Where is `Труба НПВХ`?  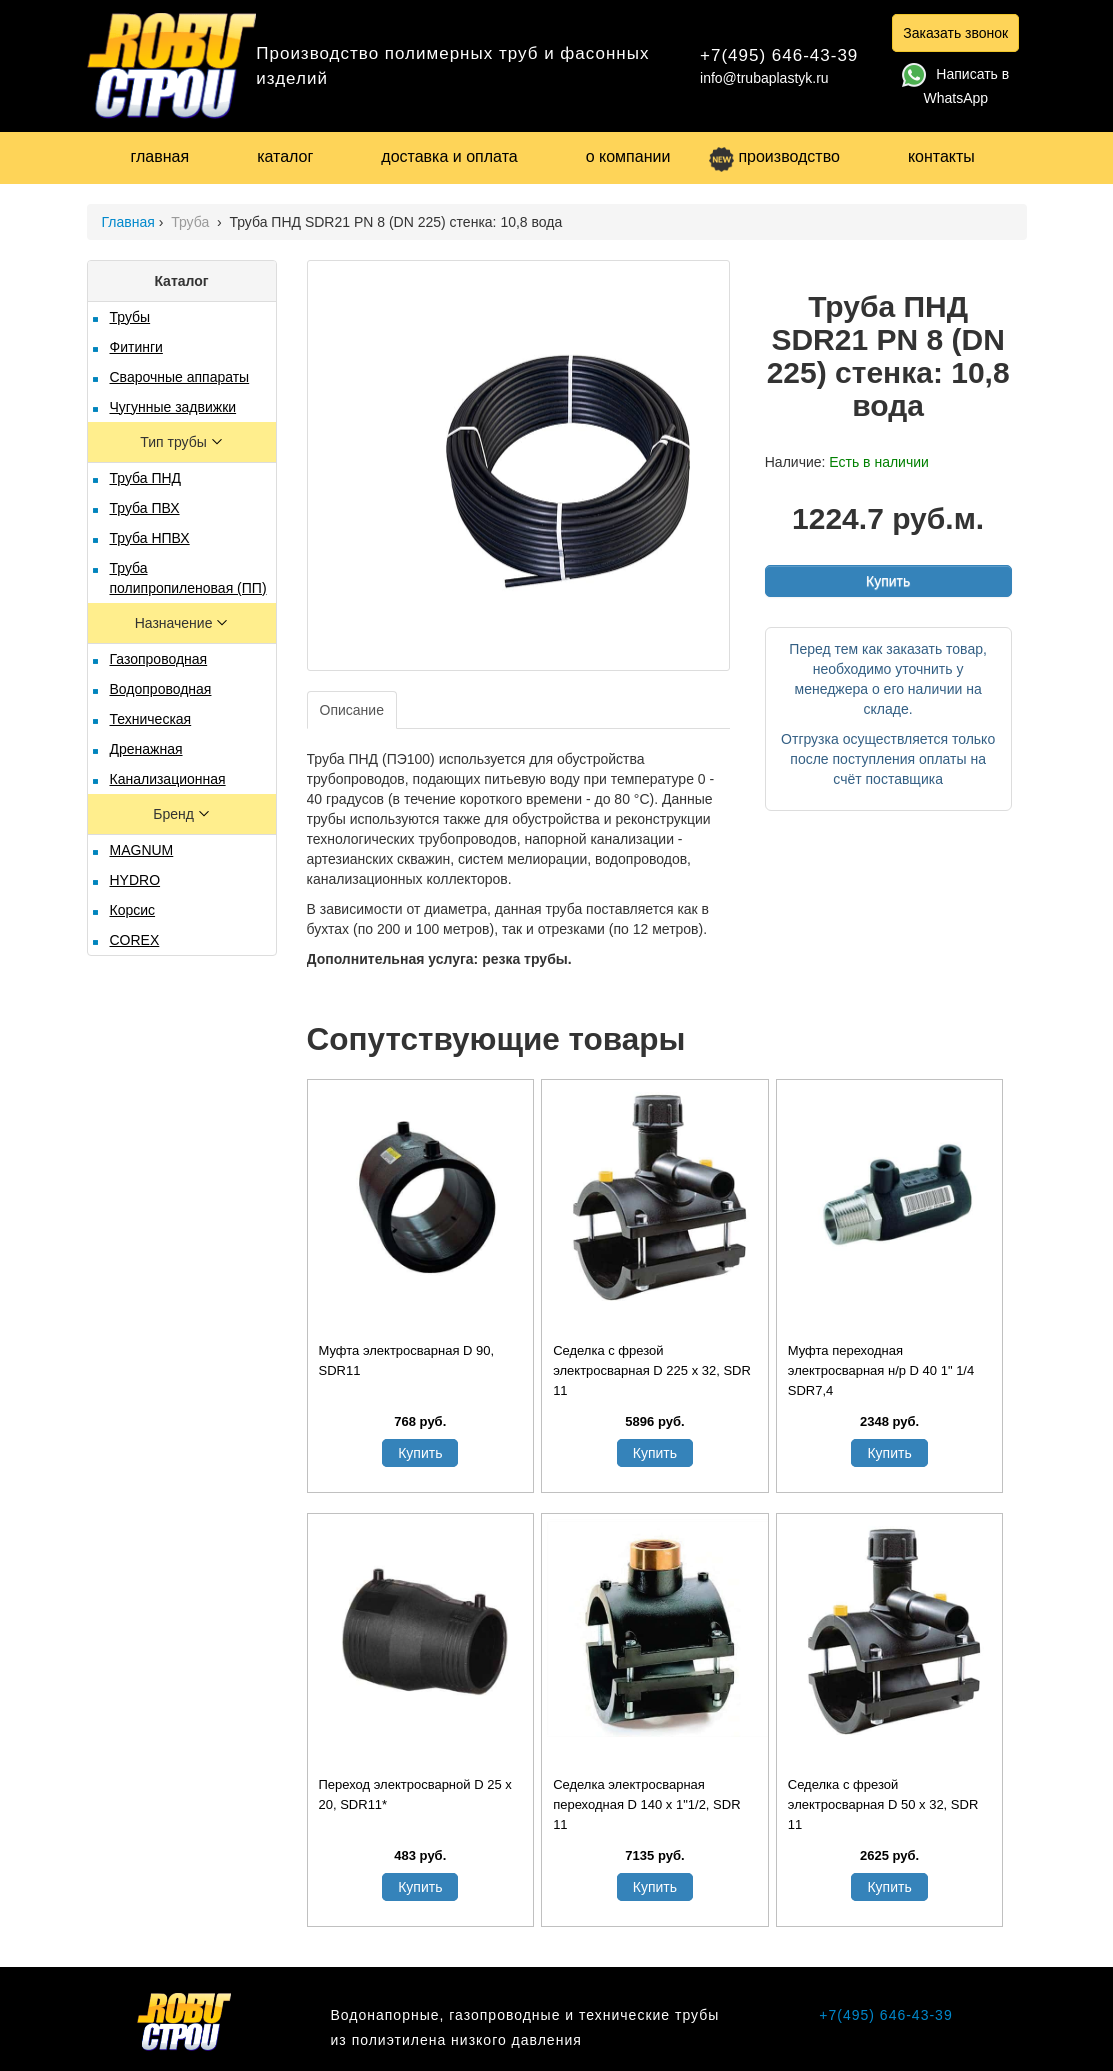 Труба НПВХ is located at coordinates (150, 538).